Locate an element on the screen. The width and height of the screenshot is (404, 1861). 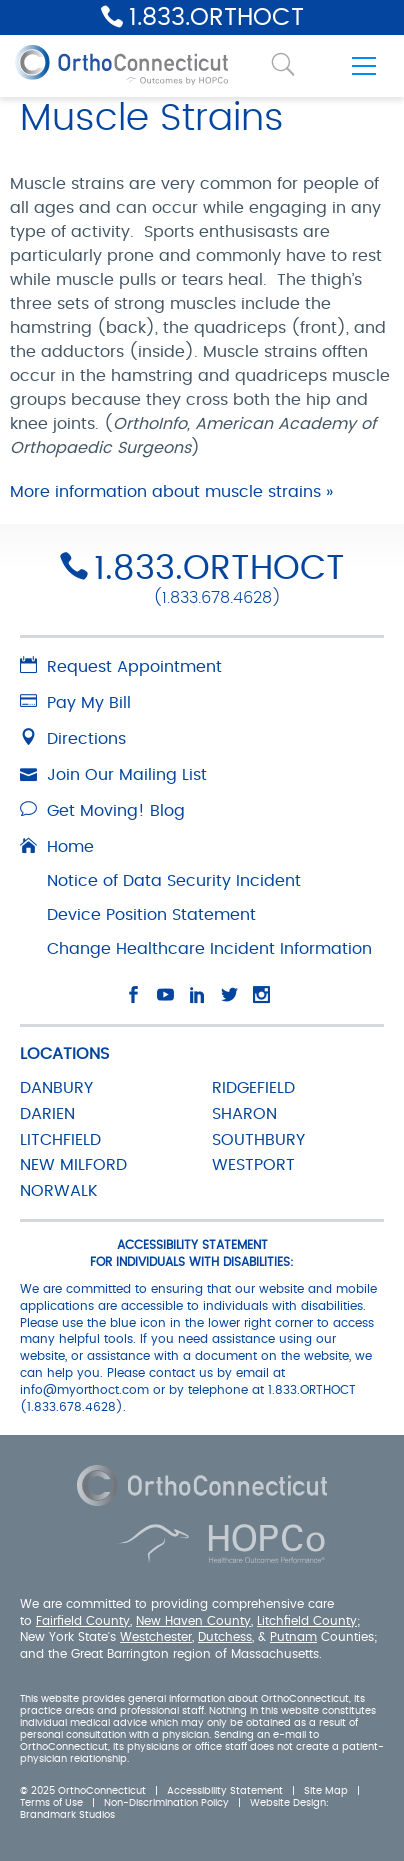
More information about muscle strains » is located at coordinates (171, 492).